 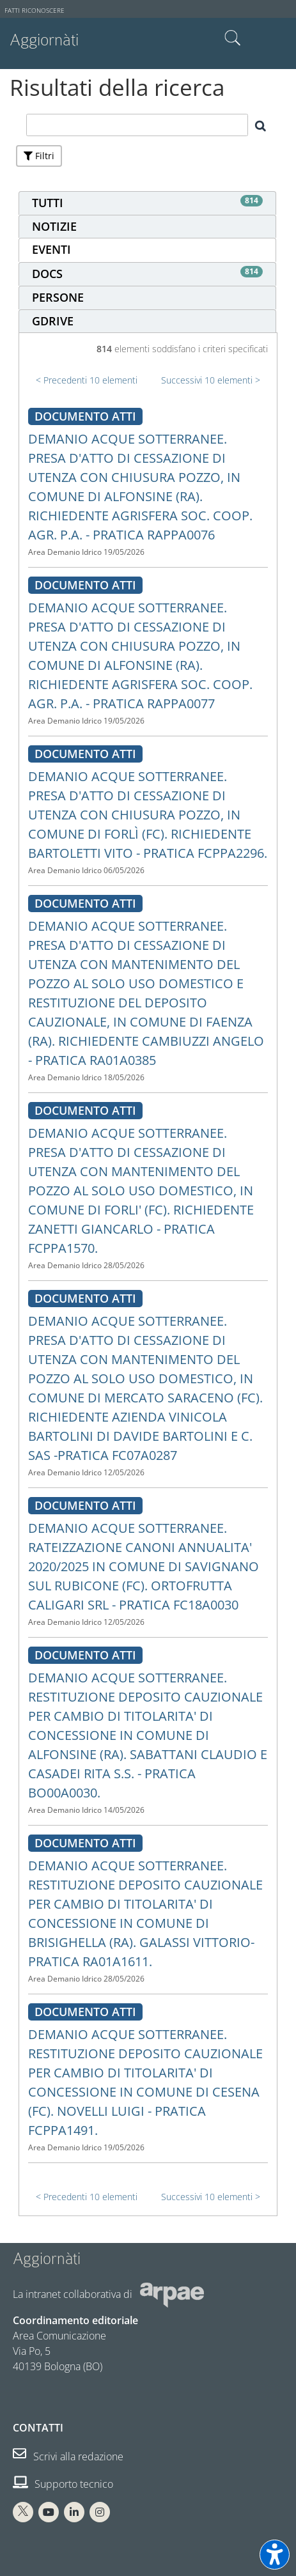 What do you see at coordinates (44, 40) in the screenshot?
I see `Aggiornàti` at bounding box center [44, 40].